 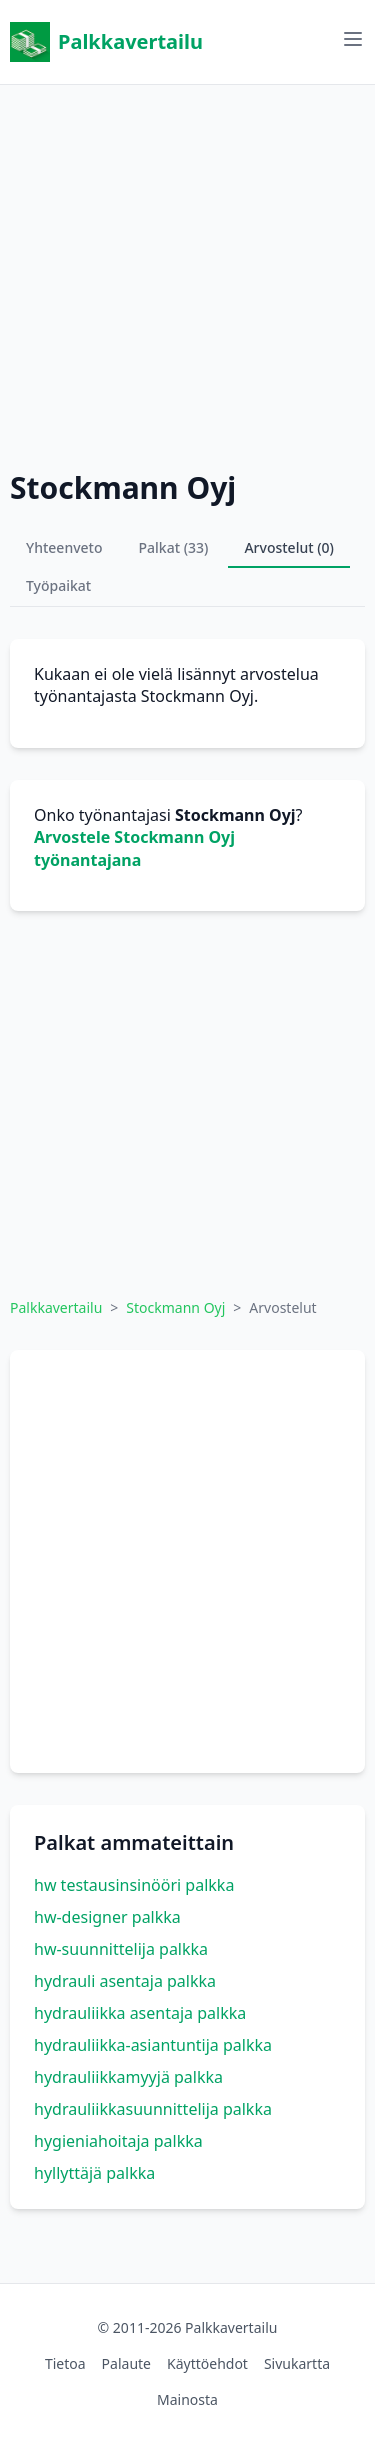 What do you see at coordinates (153, 2045) in the screenshot?
I see `hydrauliikka-asiantuntija palkka` at bounding box center [153, 2045].